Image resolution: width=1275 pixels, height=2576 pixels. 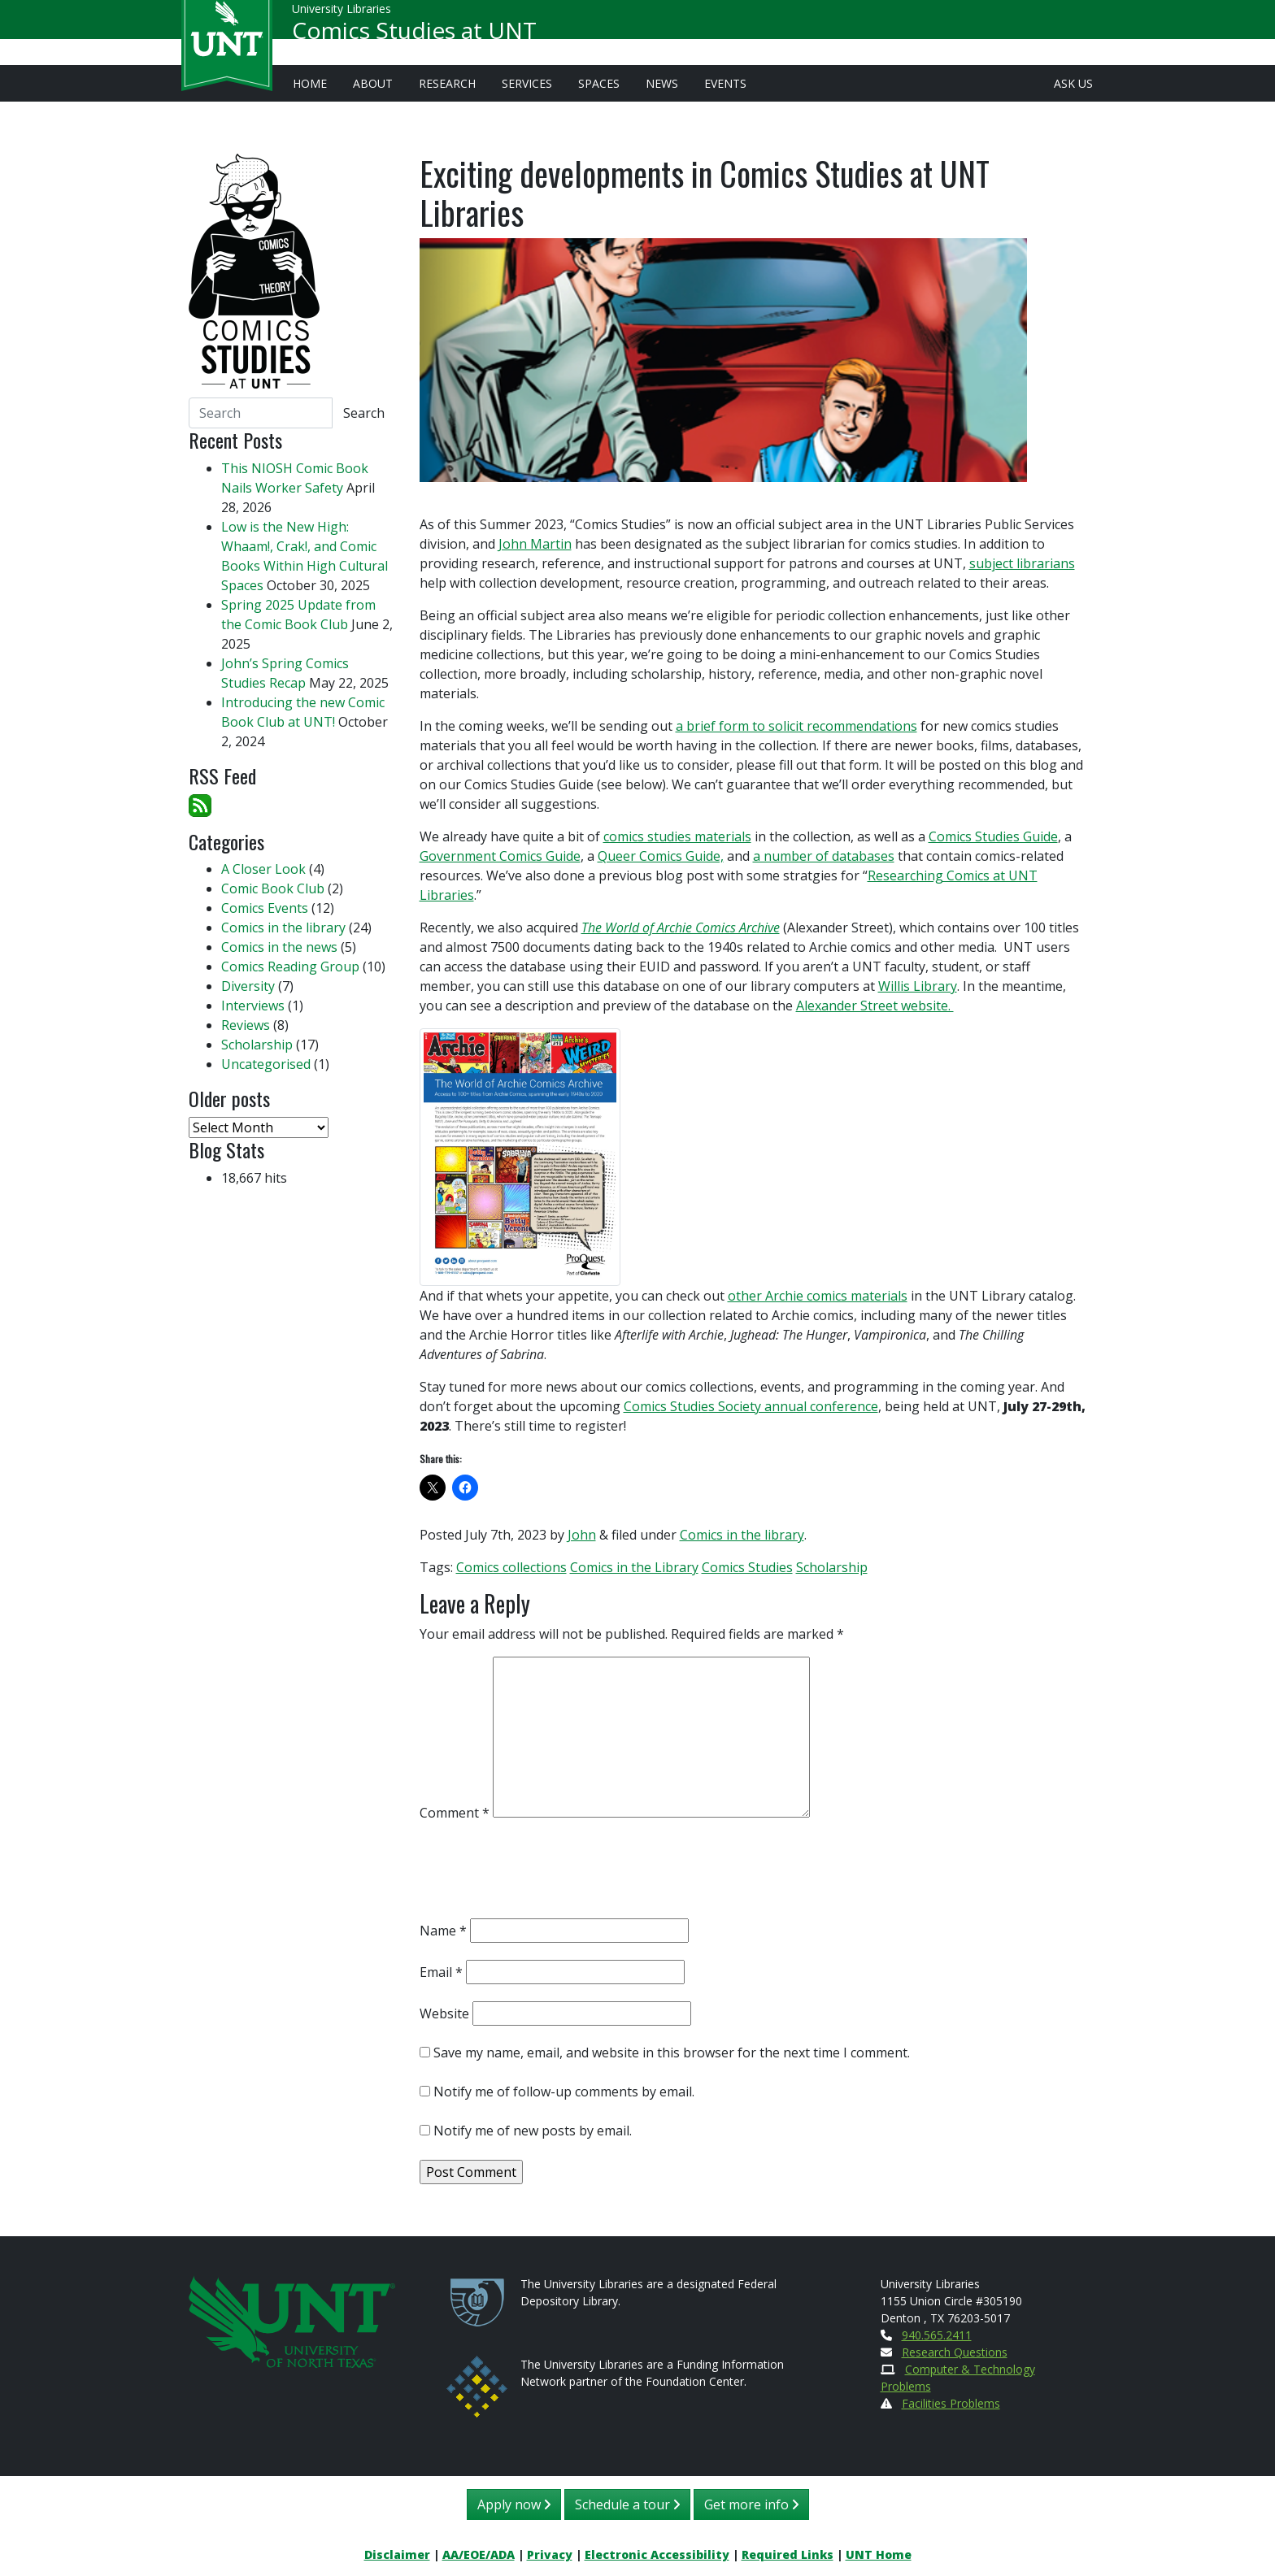 What do you see at coordinates (364, 413) in the screenshot?
I see `Search` at bounding box center [364, 413].